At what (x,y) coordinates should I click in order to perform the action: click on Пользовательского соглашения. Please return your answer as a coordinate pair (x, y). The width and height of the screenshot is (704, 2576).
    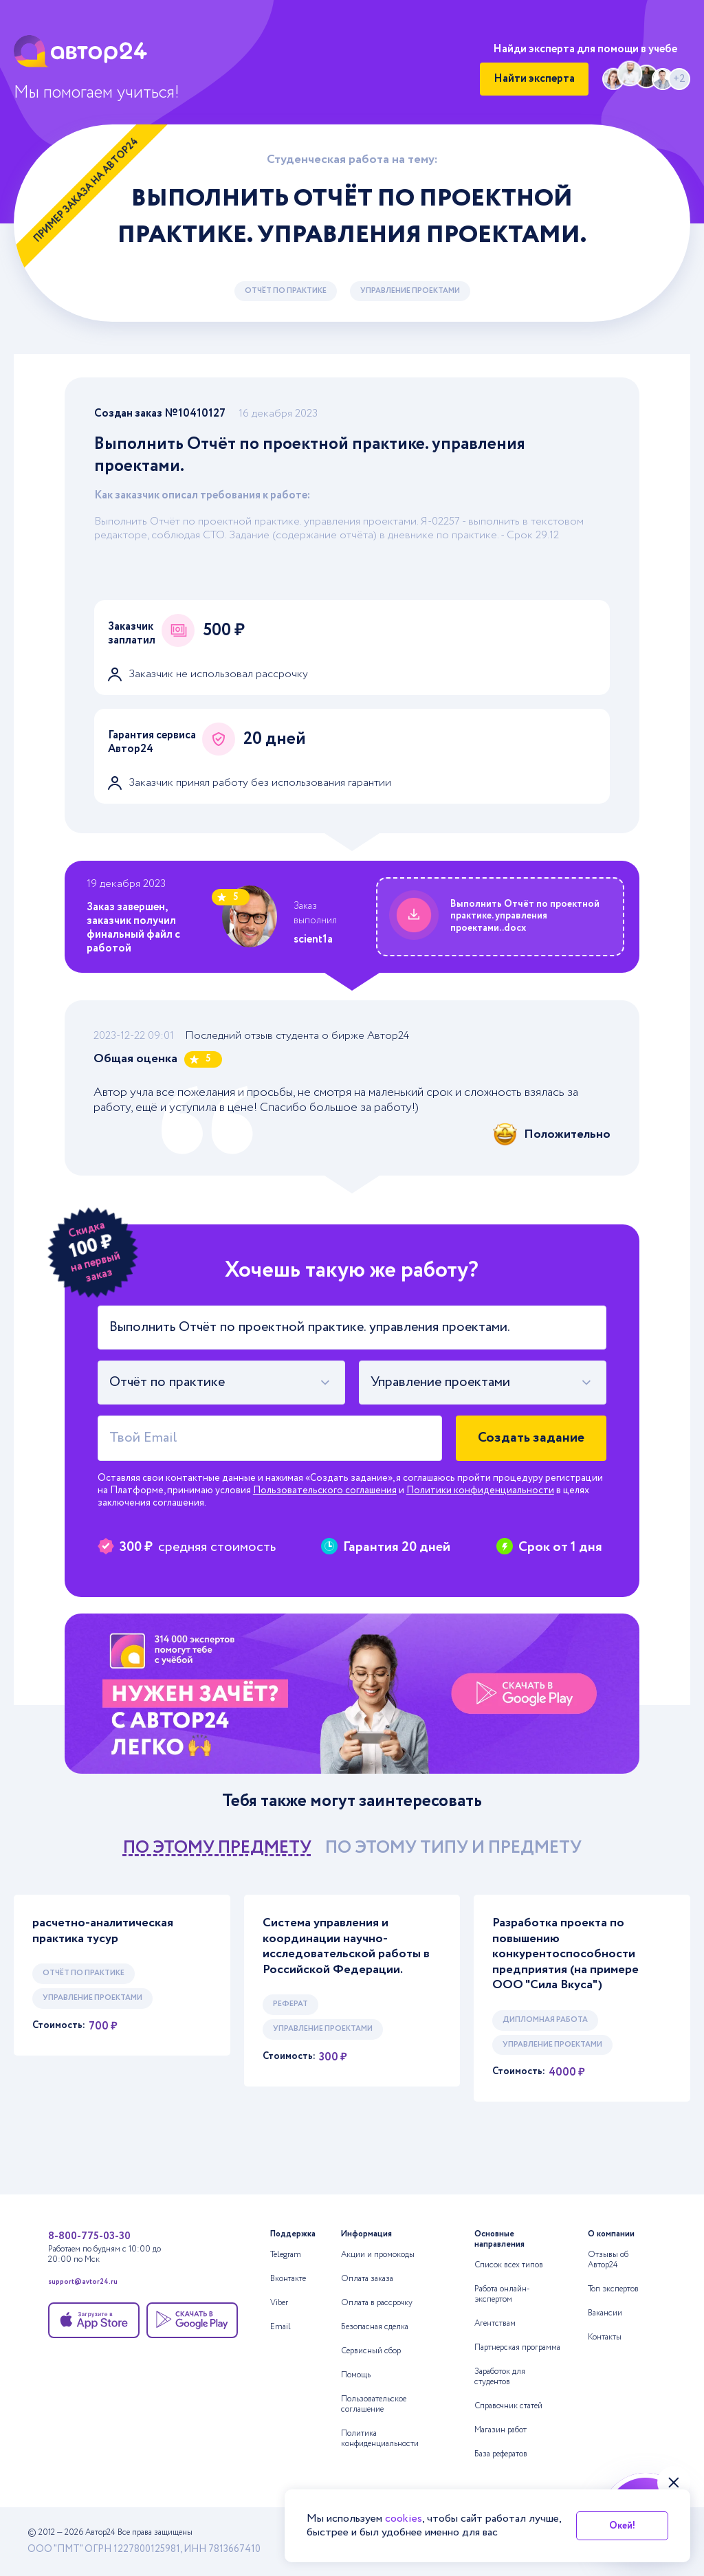
    Looking at the image, I should click on (325, 1490).